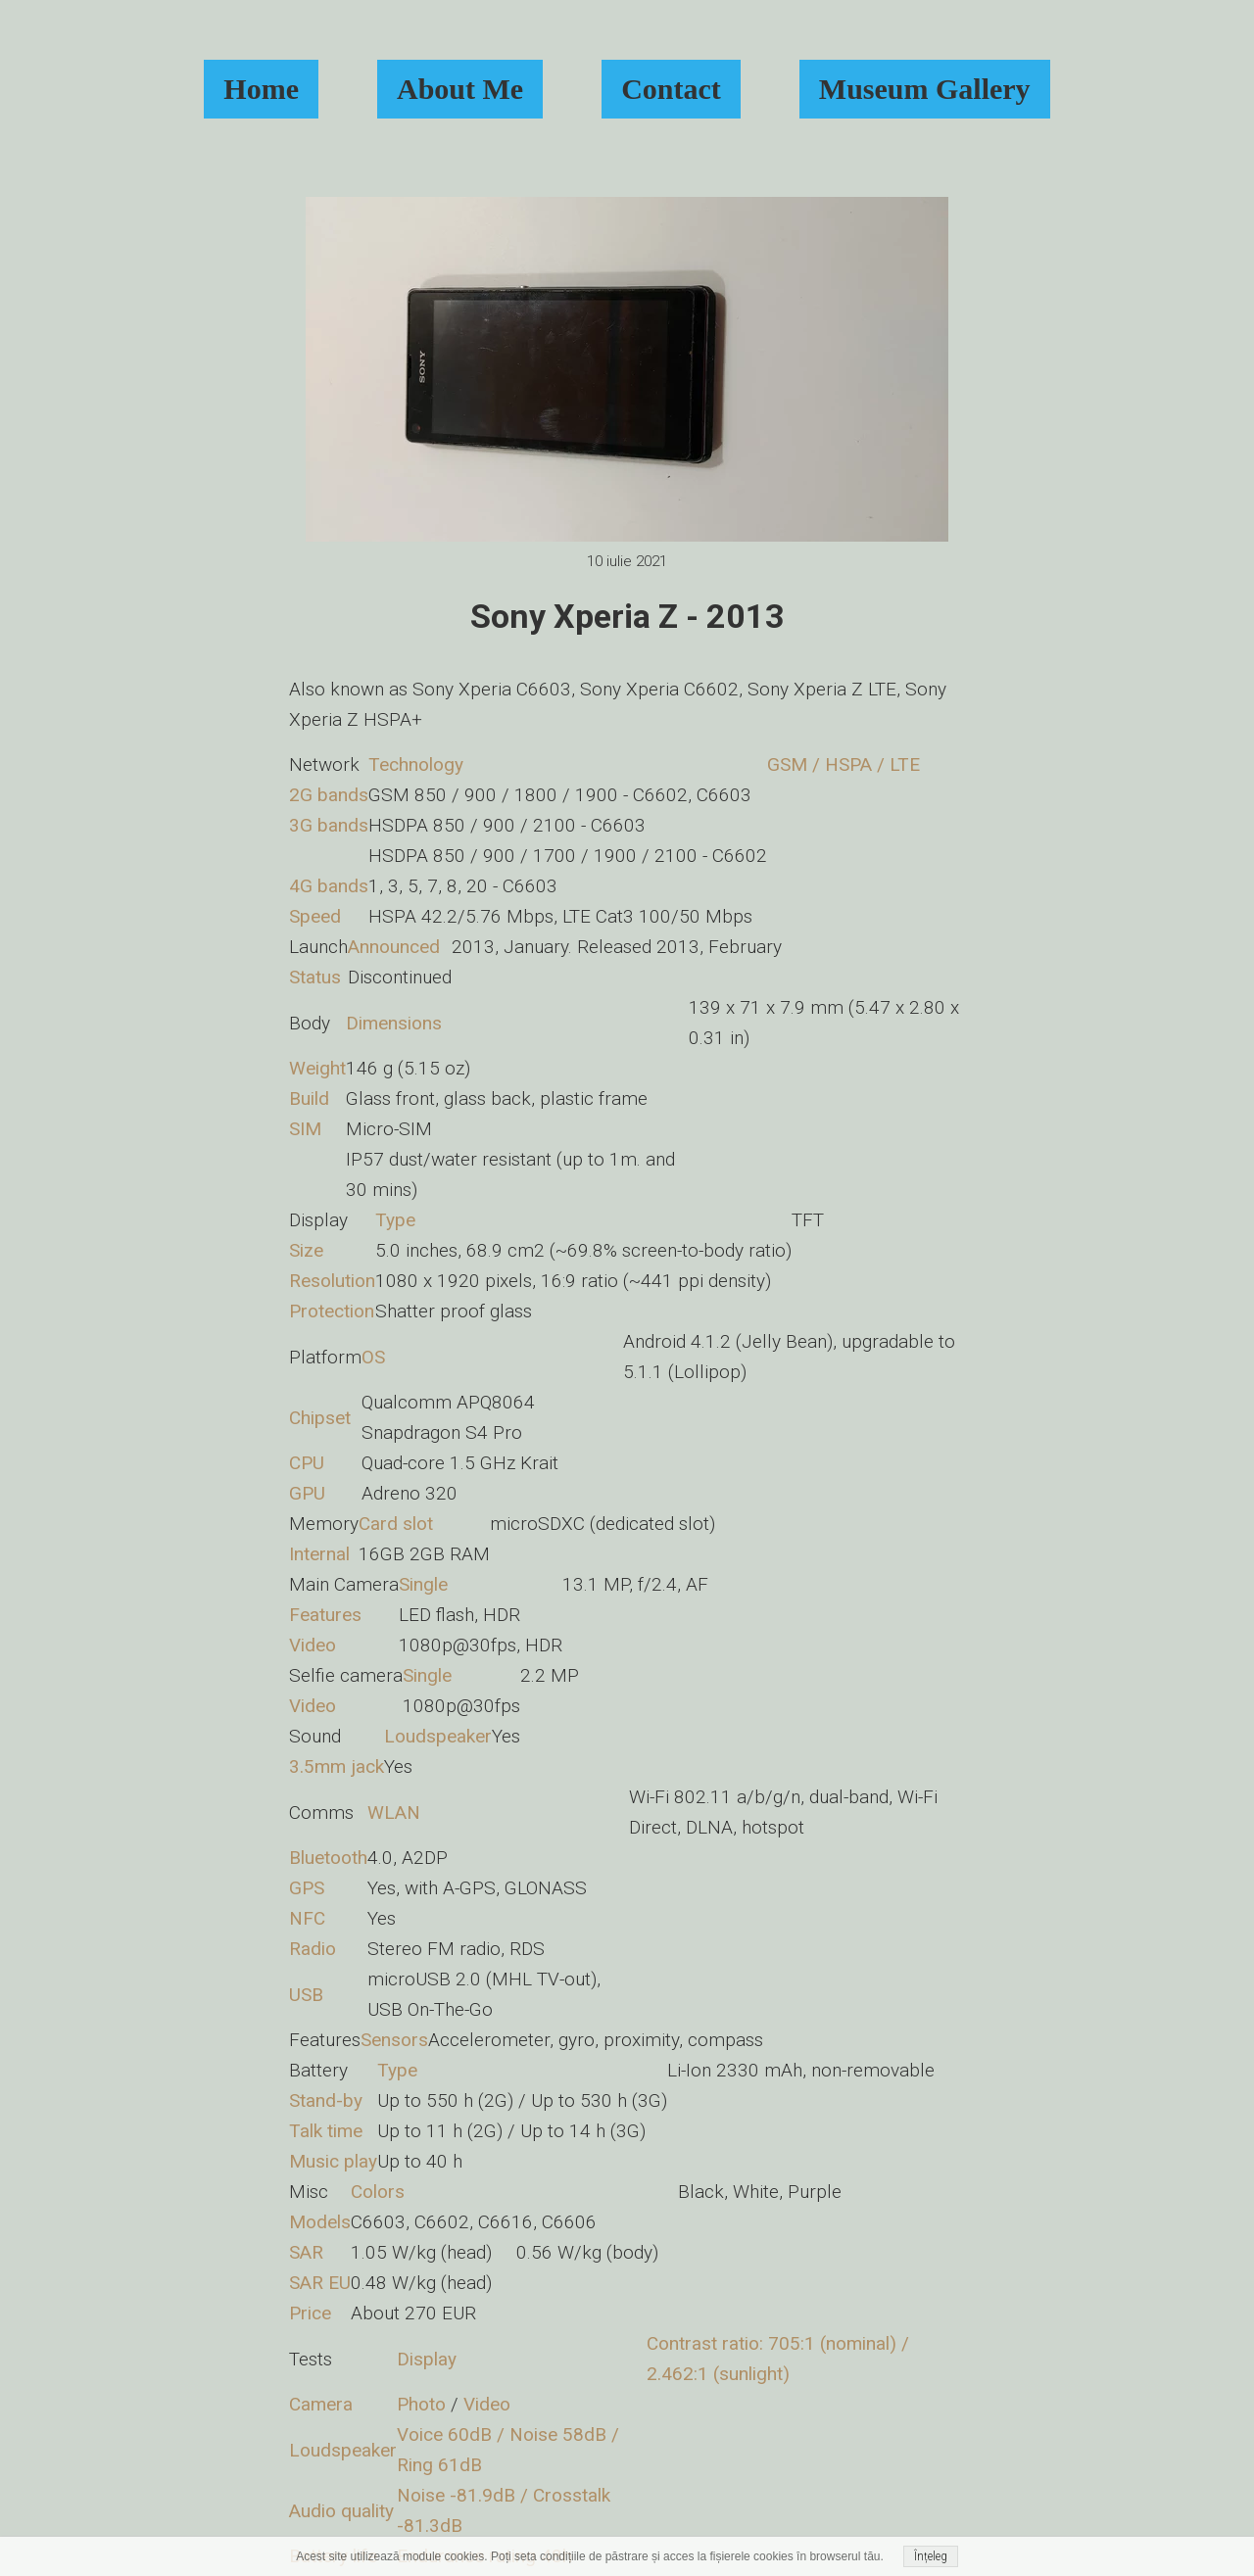 This screenshot has width=1254, height=2576. I want to click on NFC, so click(307, 1918).